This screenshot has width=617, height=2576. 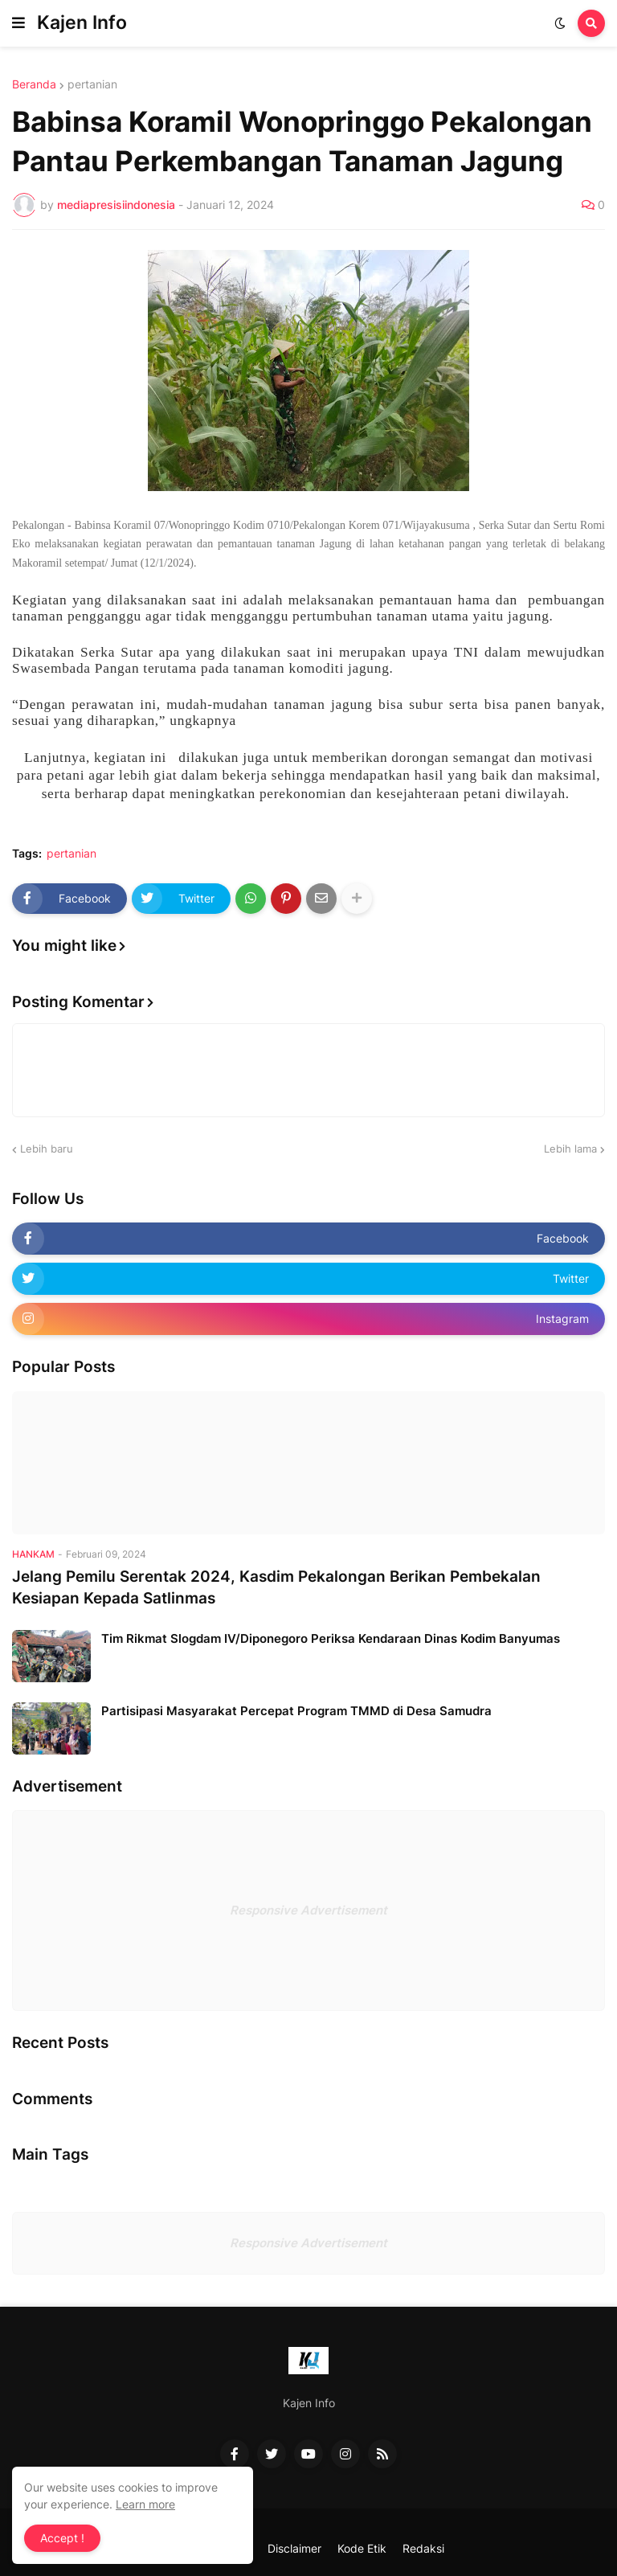 I want to click on Partisipasi Masyarakat Percepat Program TMMD di Desa Samudra, so click(x=296, y=1710).